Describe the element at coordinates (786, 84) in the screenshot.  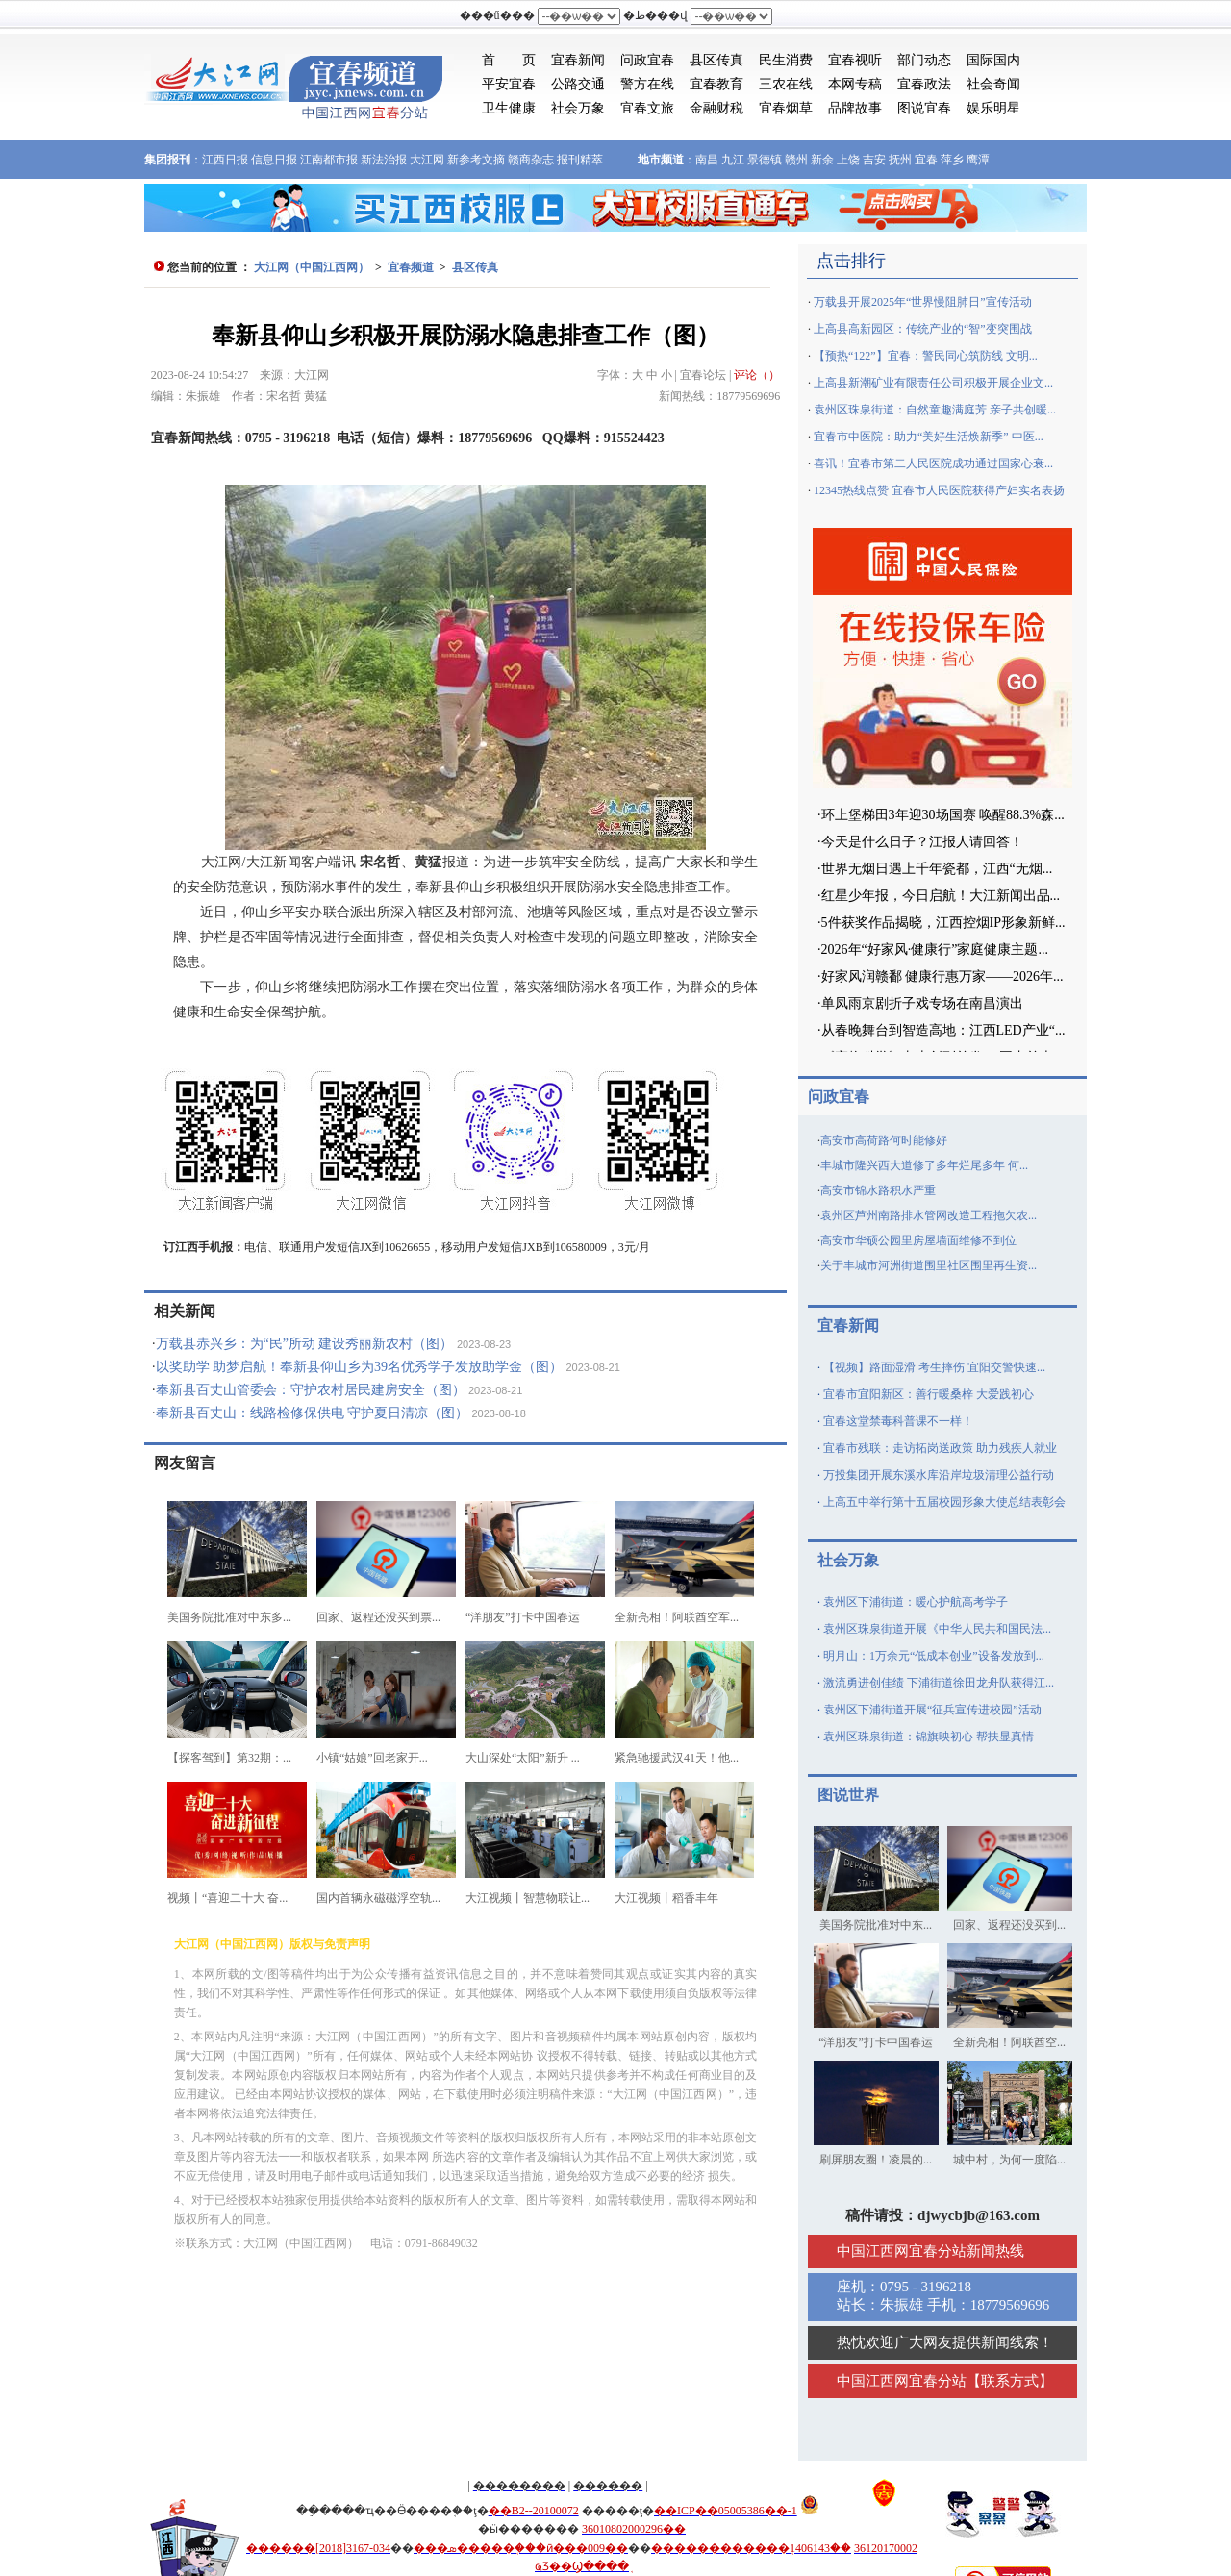
I see `三农在线` at that location.